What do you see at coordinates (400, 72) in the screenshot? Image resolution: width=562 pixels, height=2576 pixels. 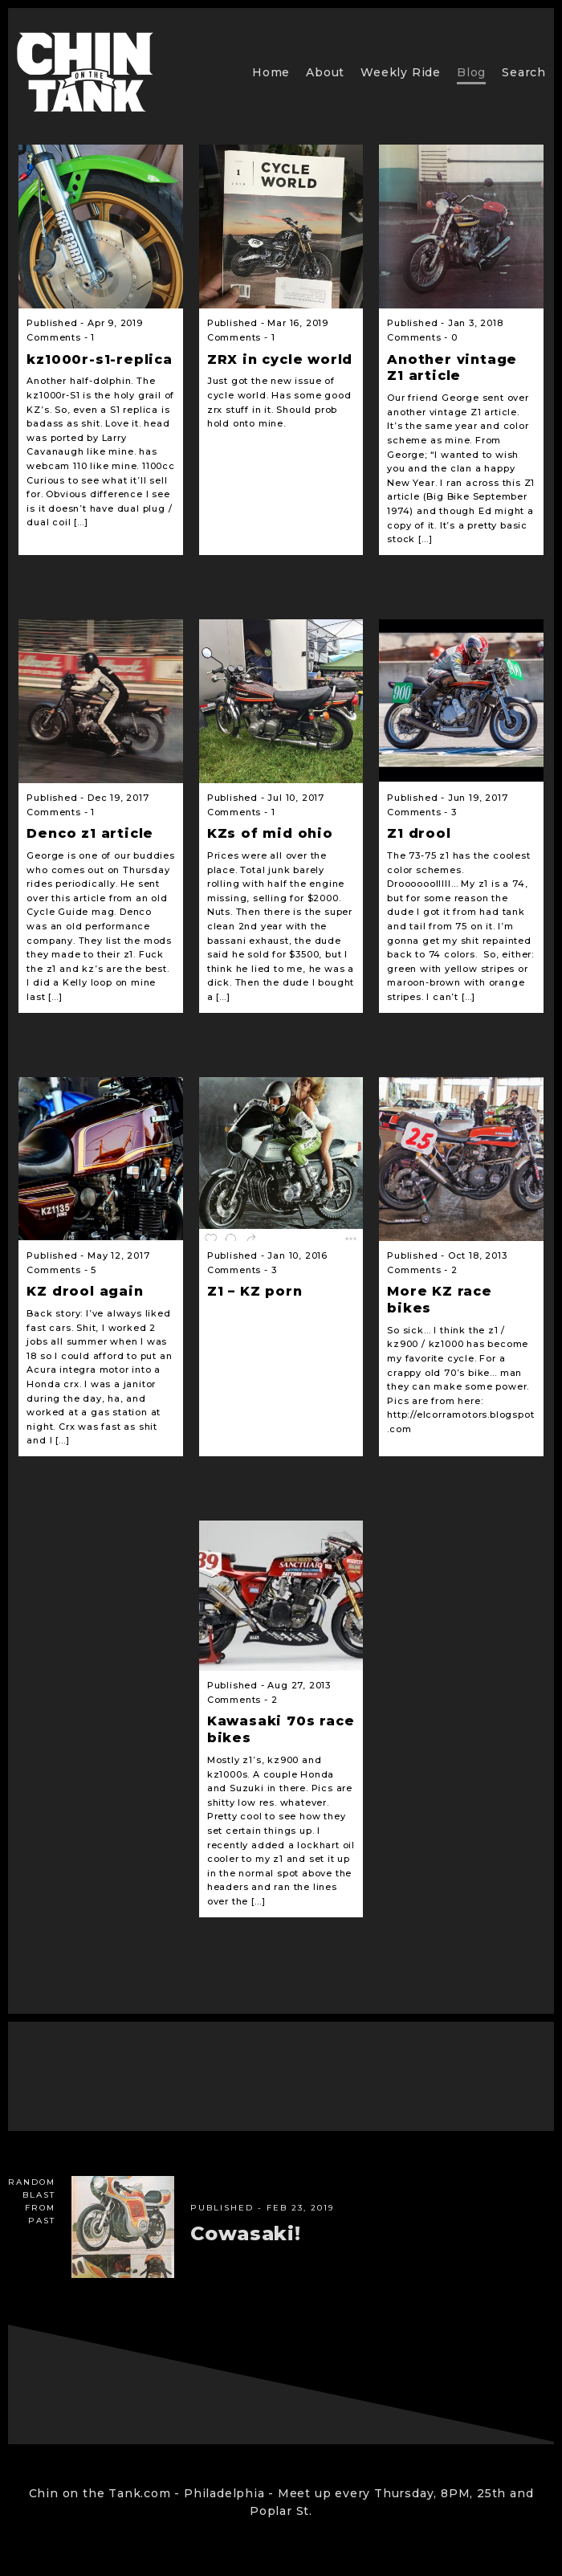 I see `Weekly Ride` at bounding box center [400, 72].